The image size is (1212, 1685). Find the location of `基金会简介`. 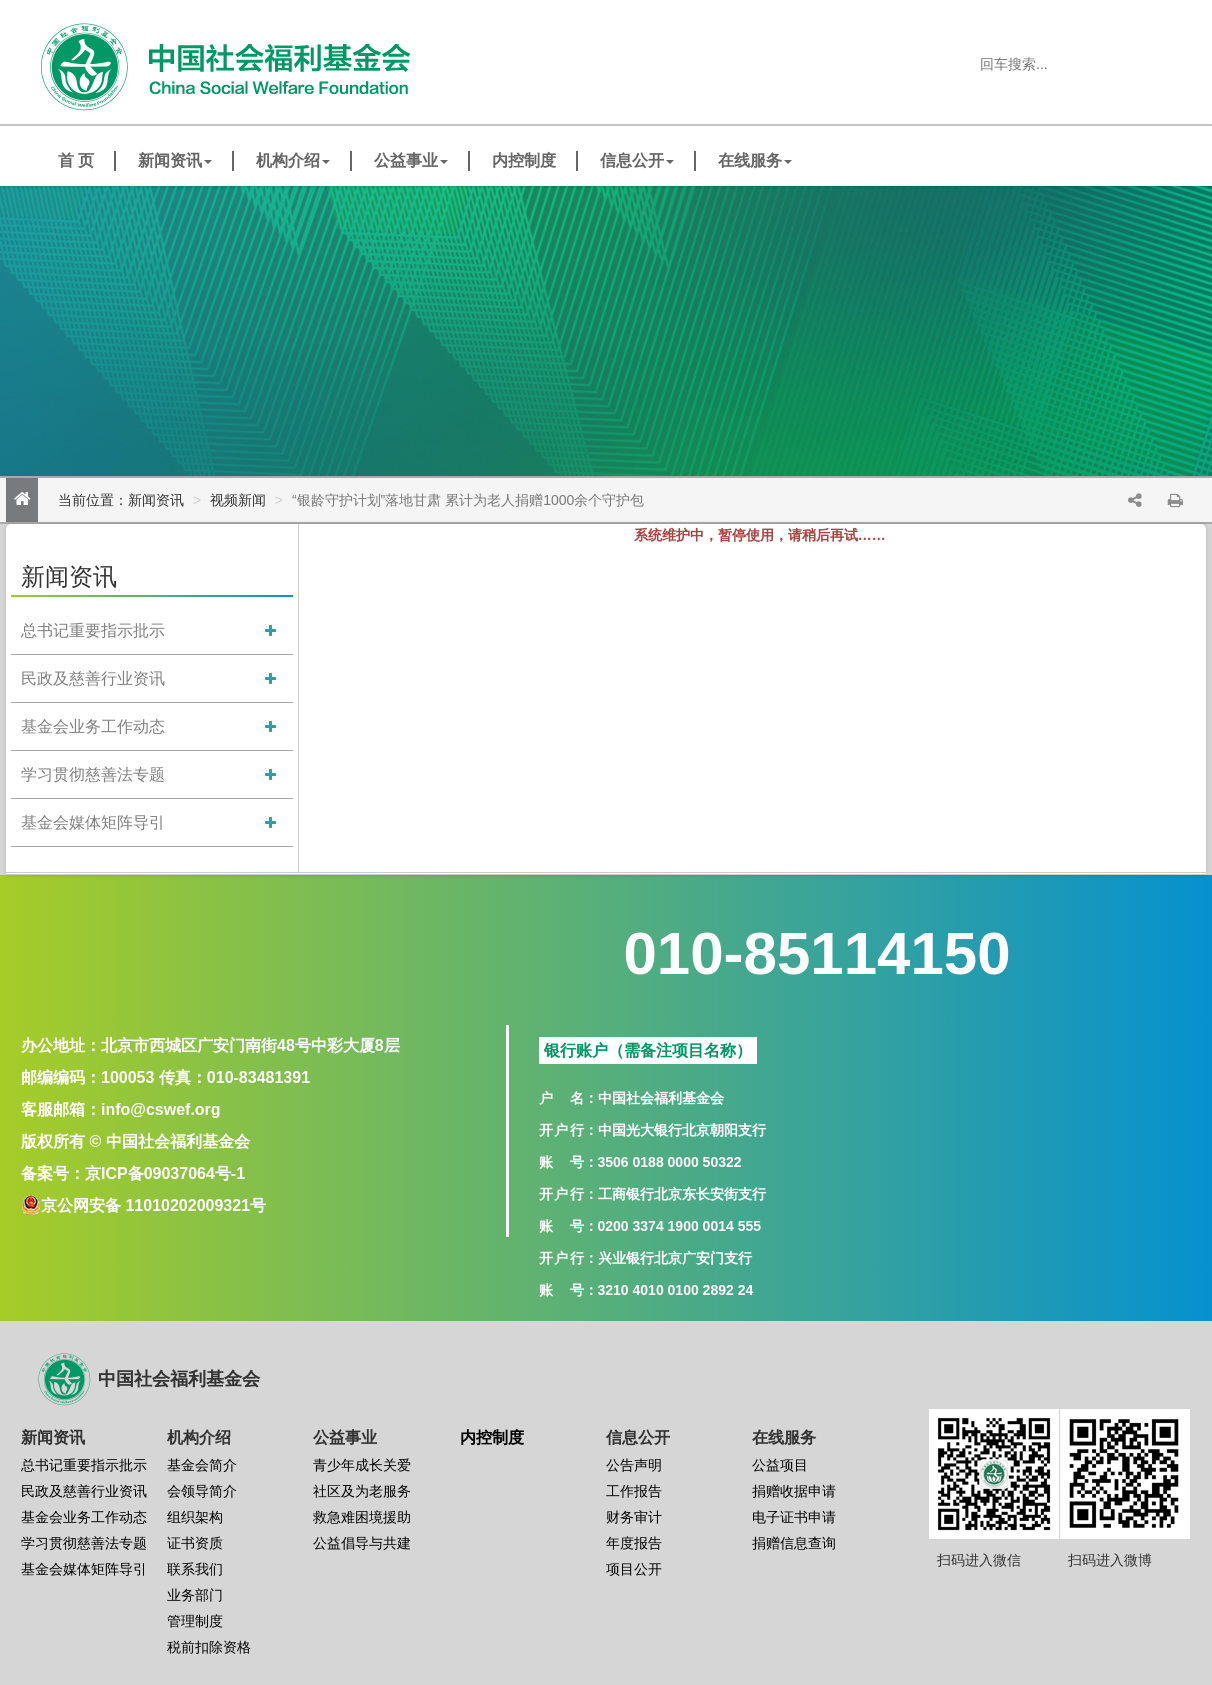

基金会简介 is located at coordinates (202, 1465).